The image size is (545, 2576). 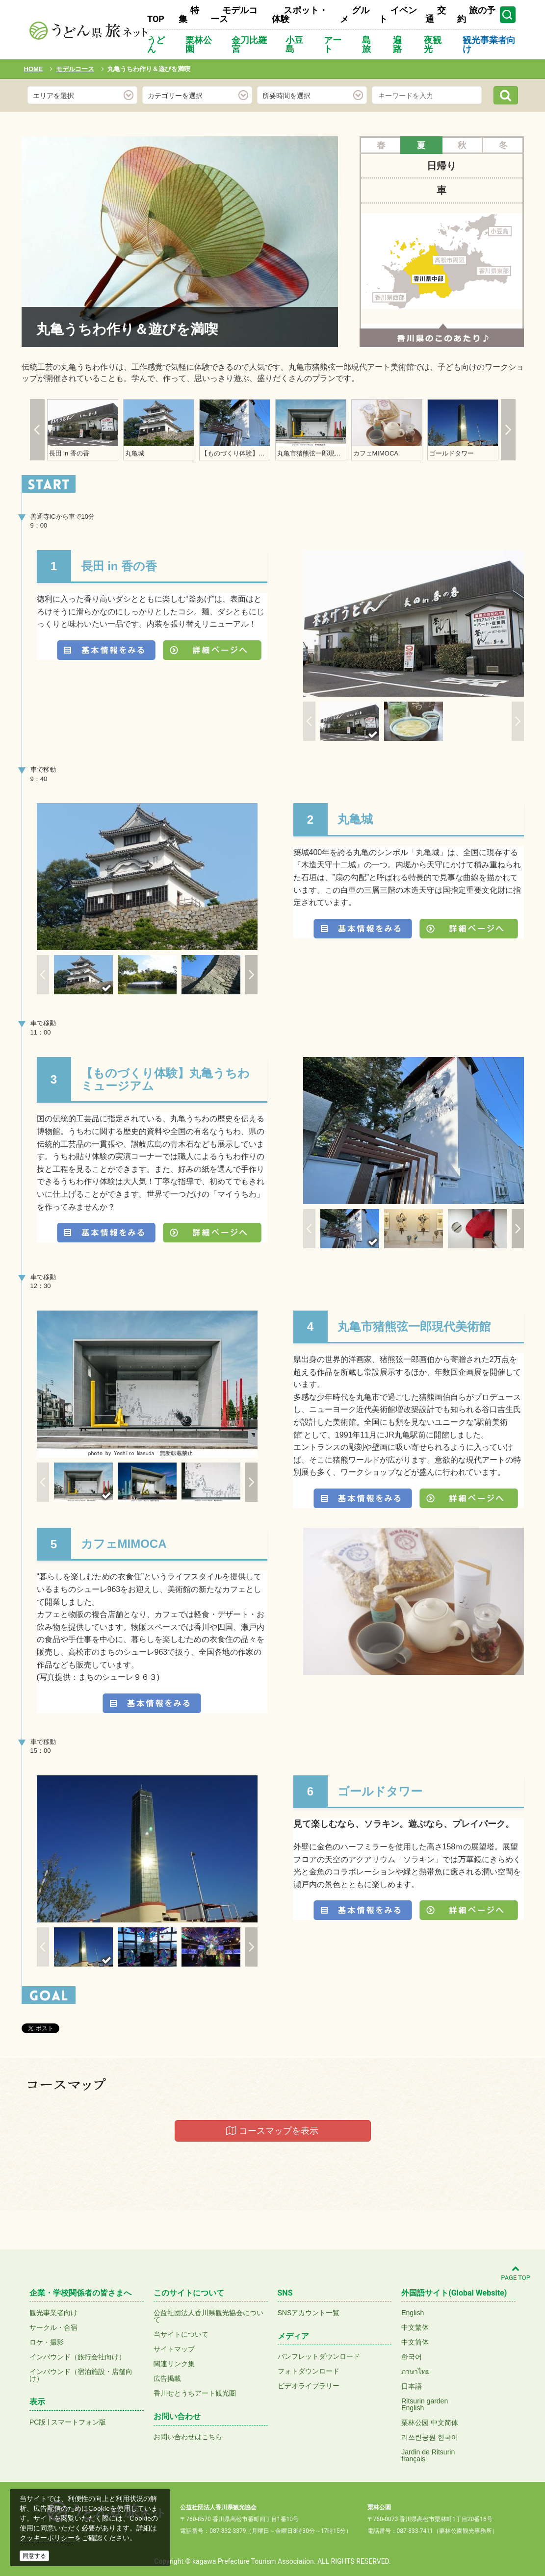 I want to click on サークル・合宿, so click(x=53, y=2327).